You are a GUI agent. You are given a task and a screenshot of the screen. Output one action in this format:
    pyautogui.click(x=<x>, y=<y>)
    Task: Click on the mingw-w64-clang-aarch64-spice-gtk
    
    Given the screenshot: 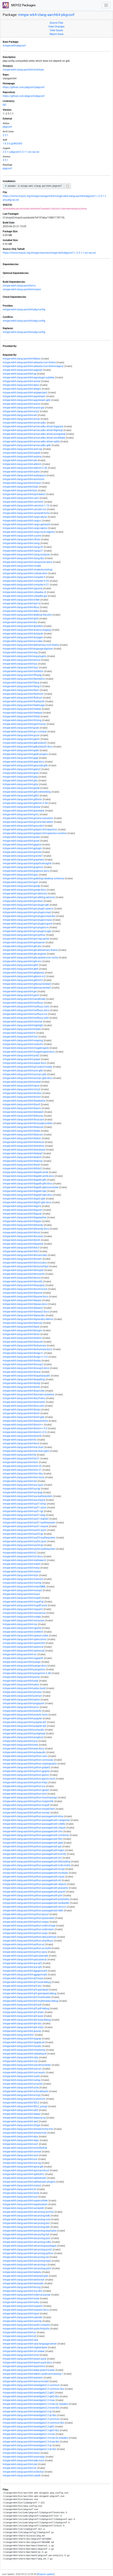 What is the action you would take?
    pyautogui.click(x=23, y=2166)
    